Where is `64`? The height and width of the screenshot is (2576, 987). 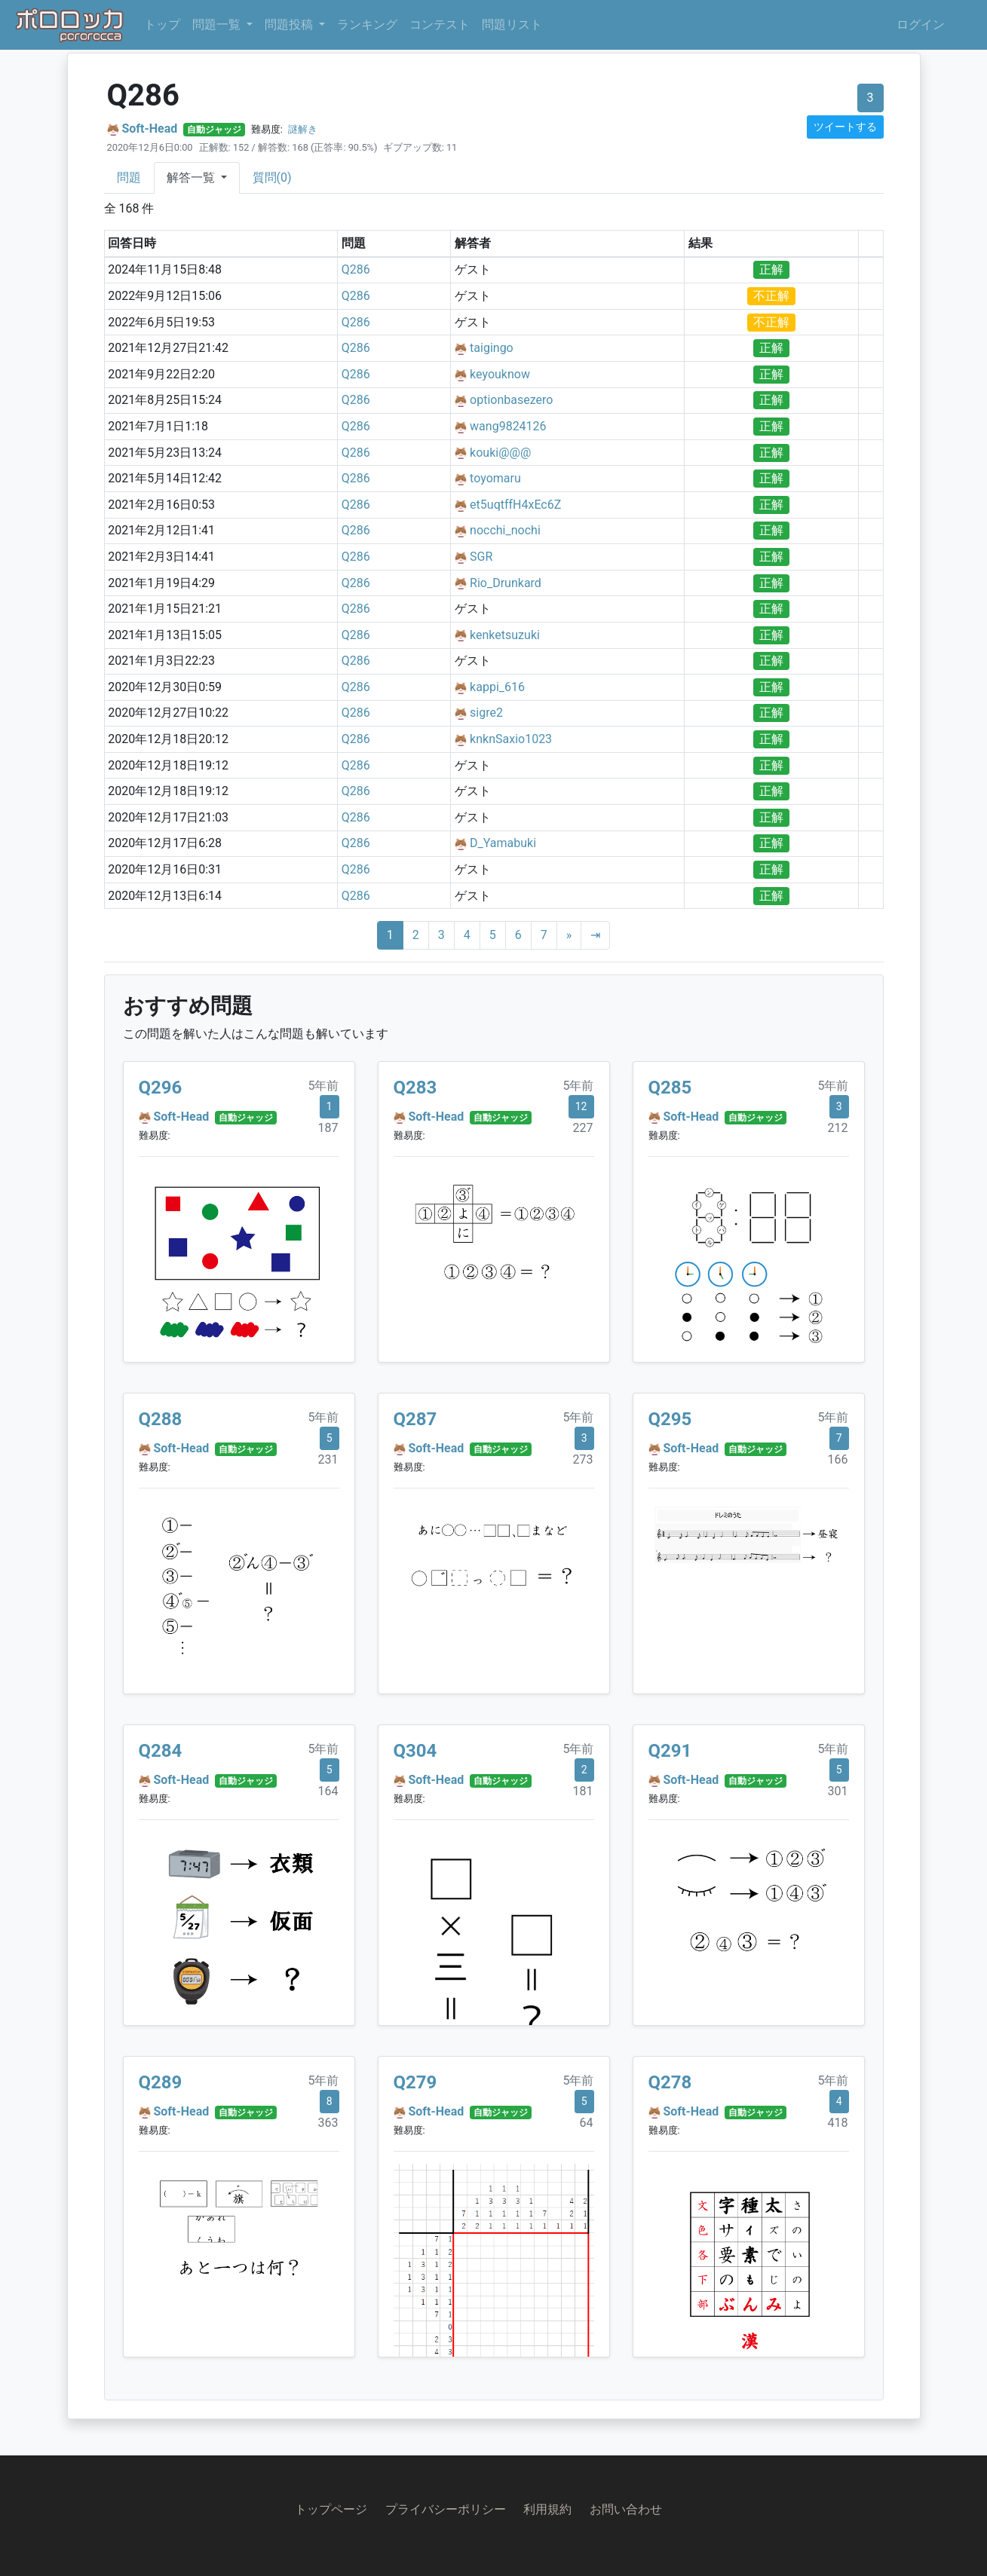
64 is located at coordinates (586, 2123).